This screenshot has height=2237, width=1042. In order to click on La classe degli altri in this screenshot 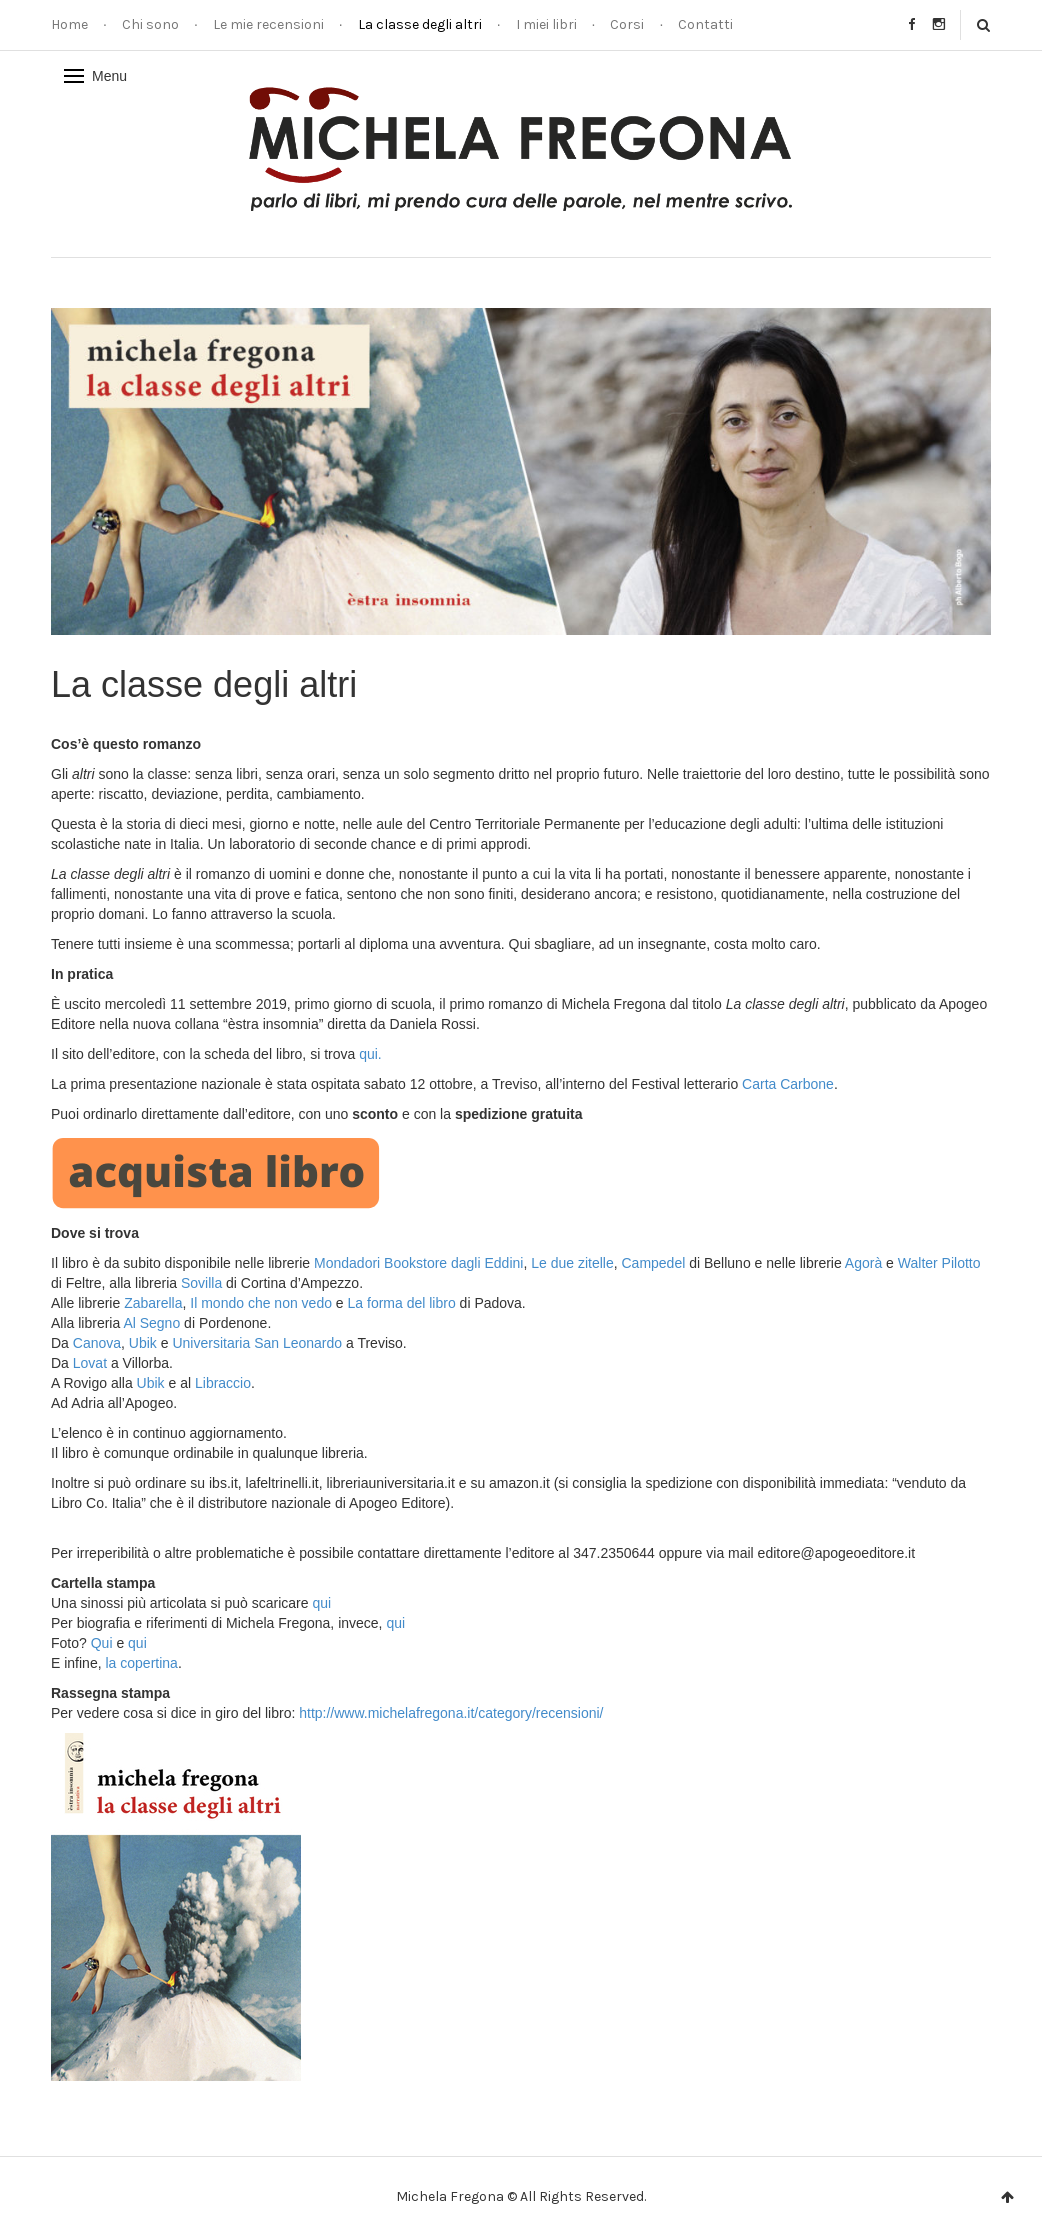, I will do `click(420, 24)`.